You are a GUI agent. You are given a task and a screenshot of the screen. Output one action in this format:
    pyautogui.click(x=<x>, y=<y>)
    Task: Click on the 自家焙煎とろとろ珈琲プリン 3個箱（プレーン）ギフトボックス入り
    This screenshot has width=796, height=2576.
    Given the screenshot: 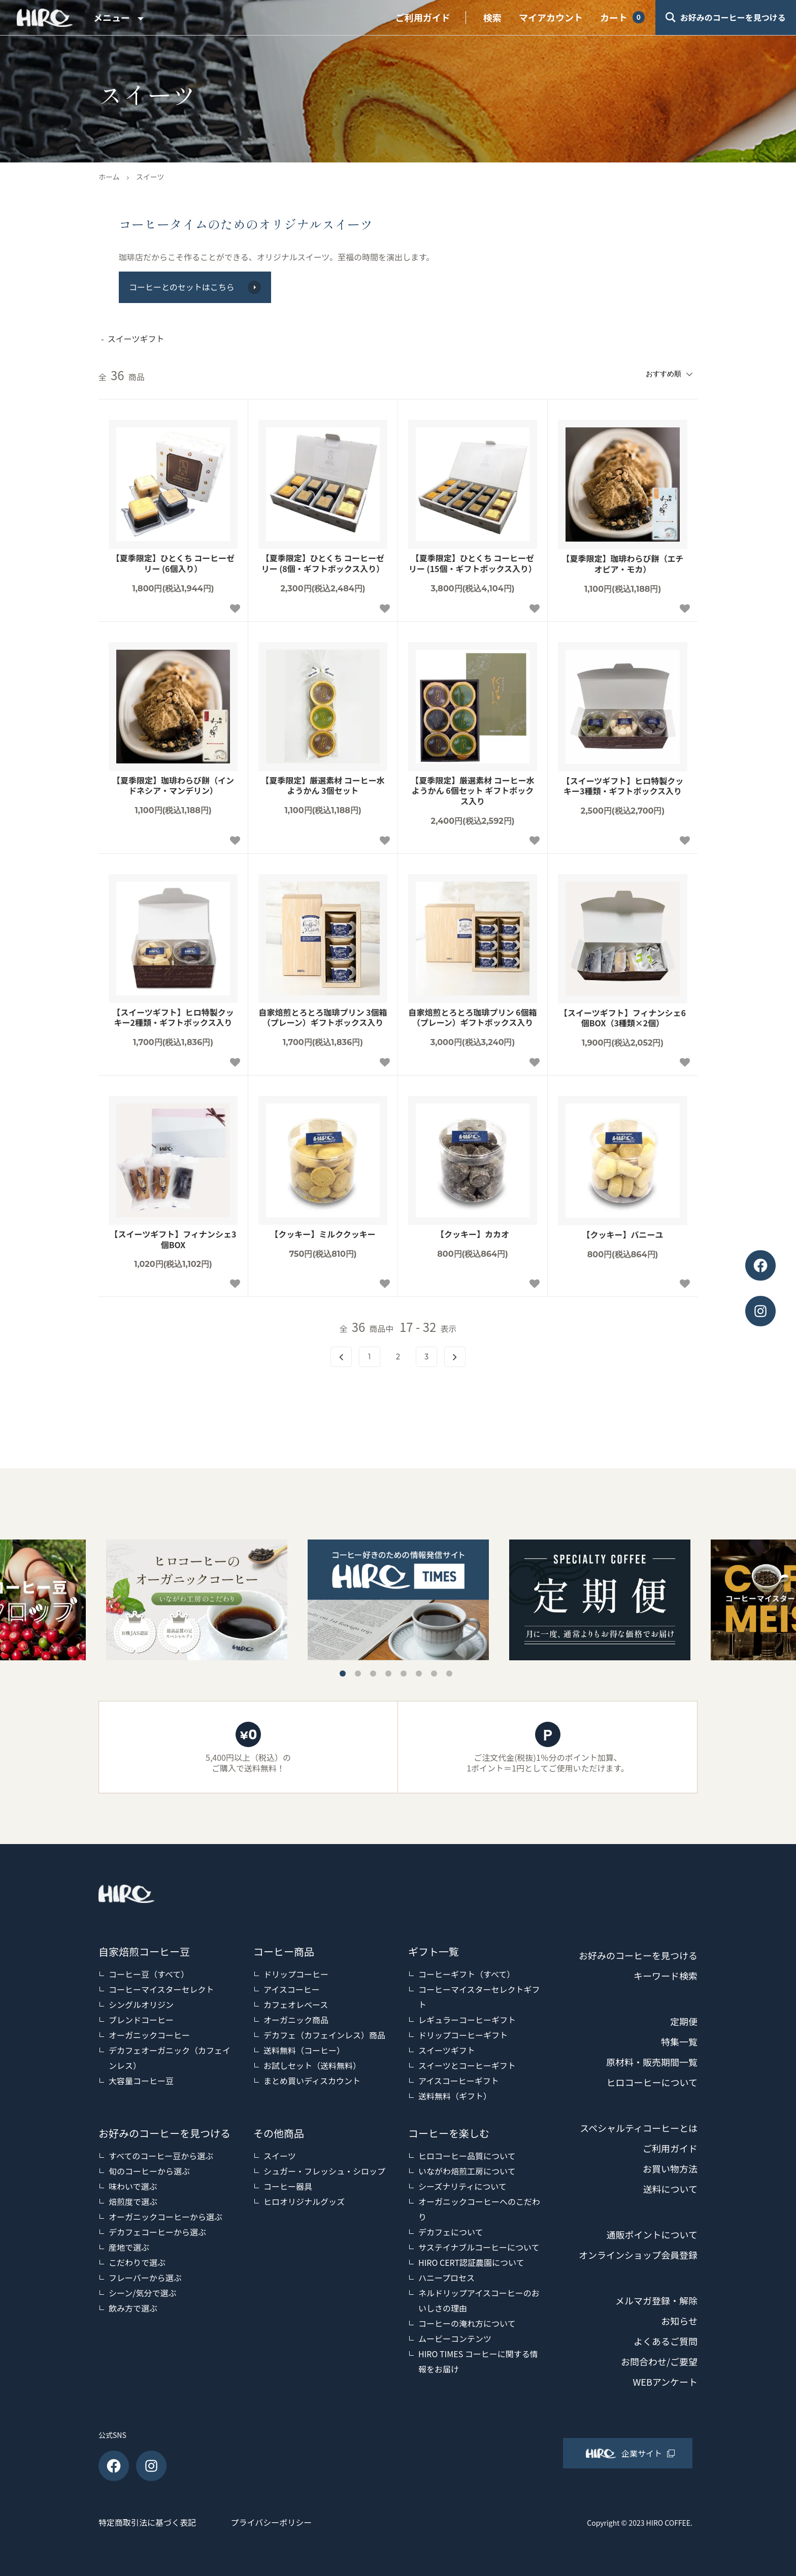 What is the action you would take?
    pyautogui.click(x=322, y=1017)
    